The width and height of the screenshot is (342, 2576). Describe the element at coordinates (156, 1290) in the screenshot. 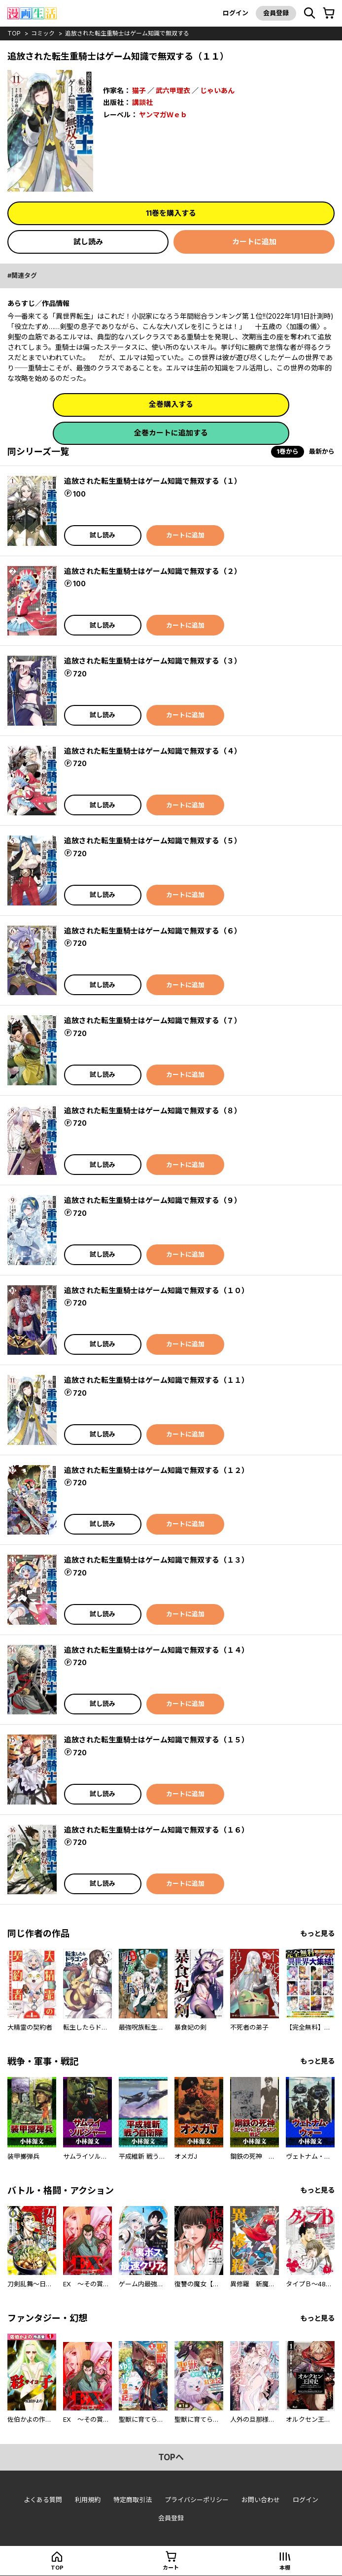

I see `追放された転生重騎士はゲーム知識で無双する（１０）` at that location.